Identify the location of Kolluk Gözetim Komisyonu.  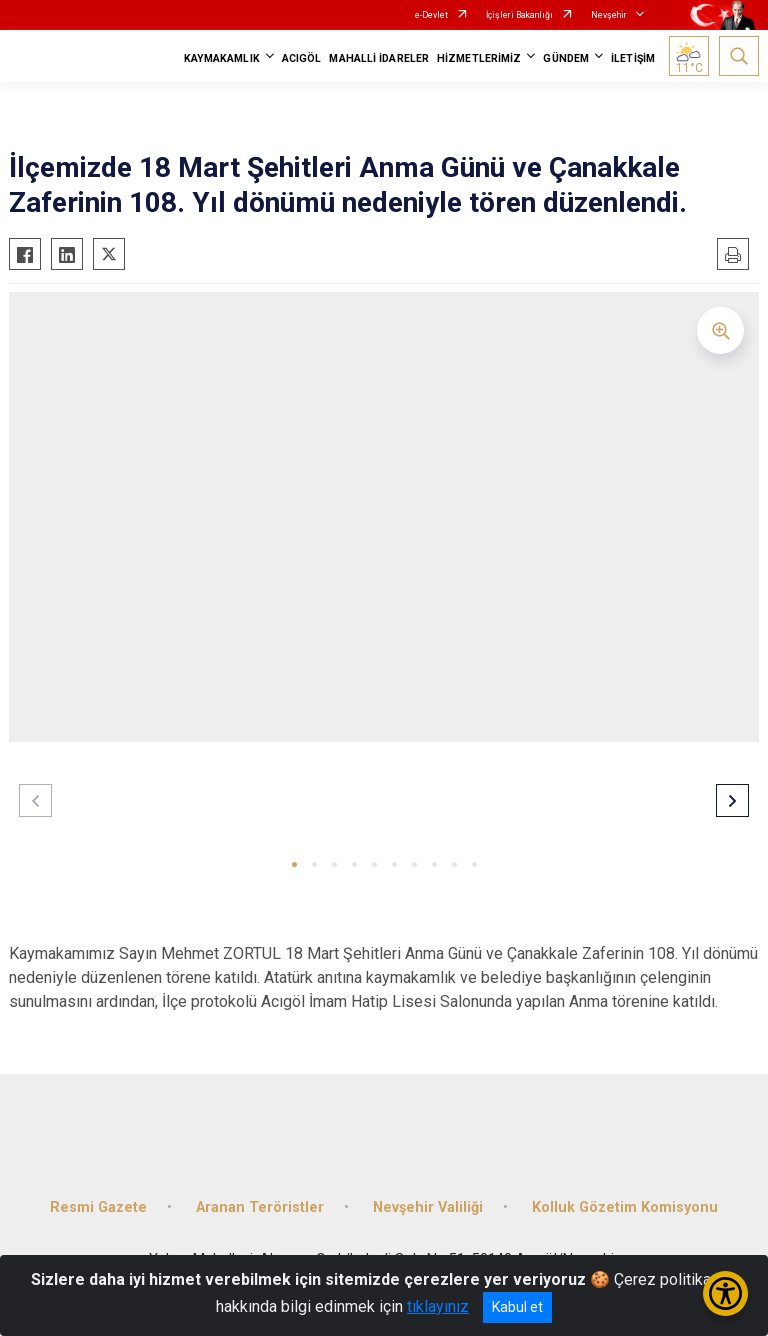
(625, 1207).